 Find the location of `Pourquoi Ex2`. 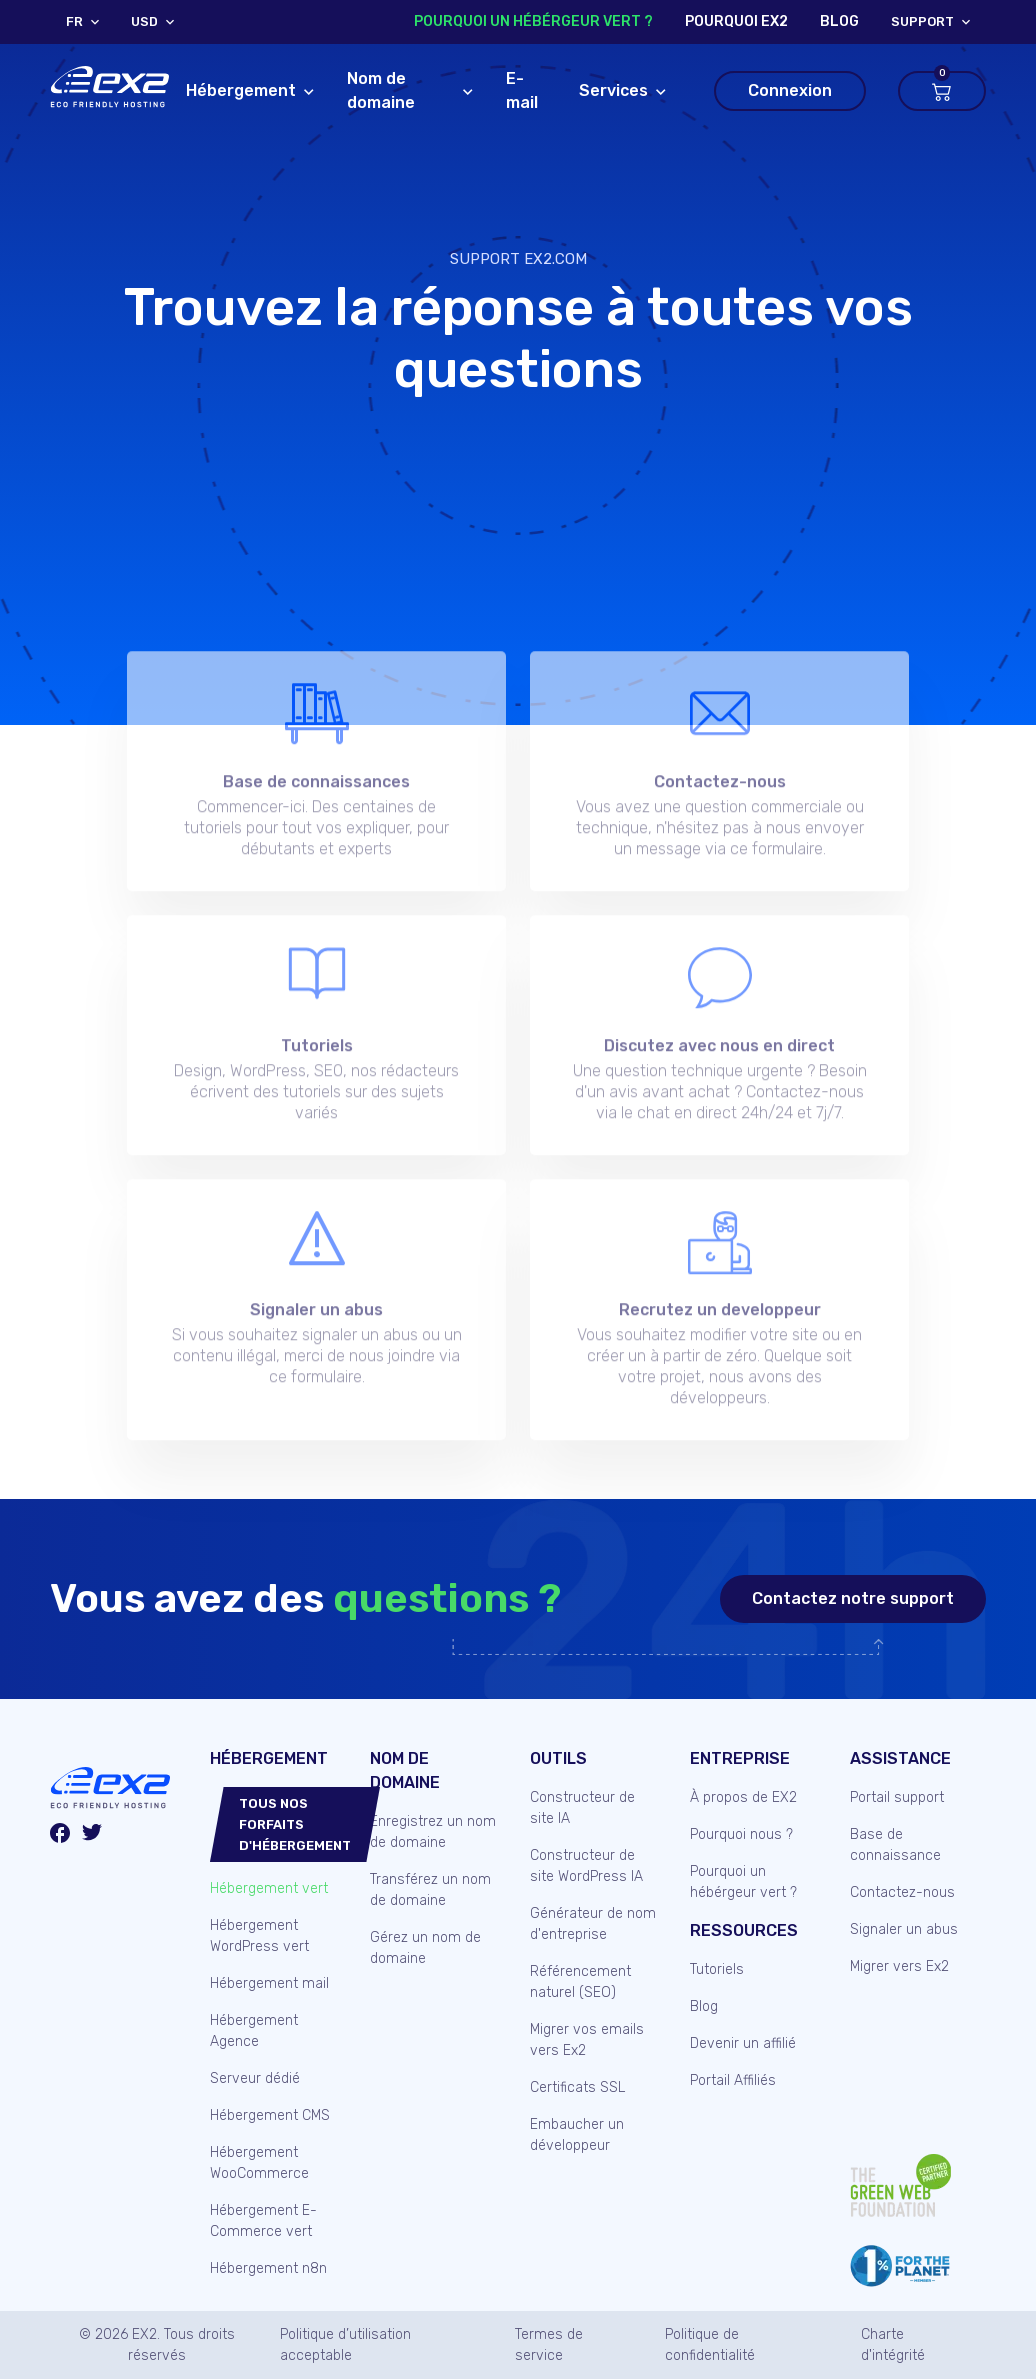

Pourquoi Ex2 is located at coordinates (736, 21).